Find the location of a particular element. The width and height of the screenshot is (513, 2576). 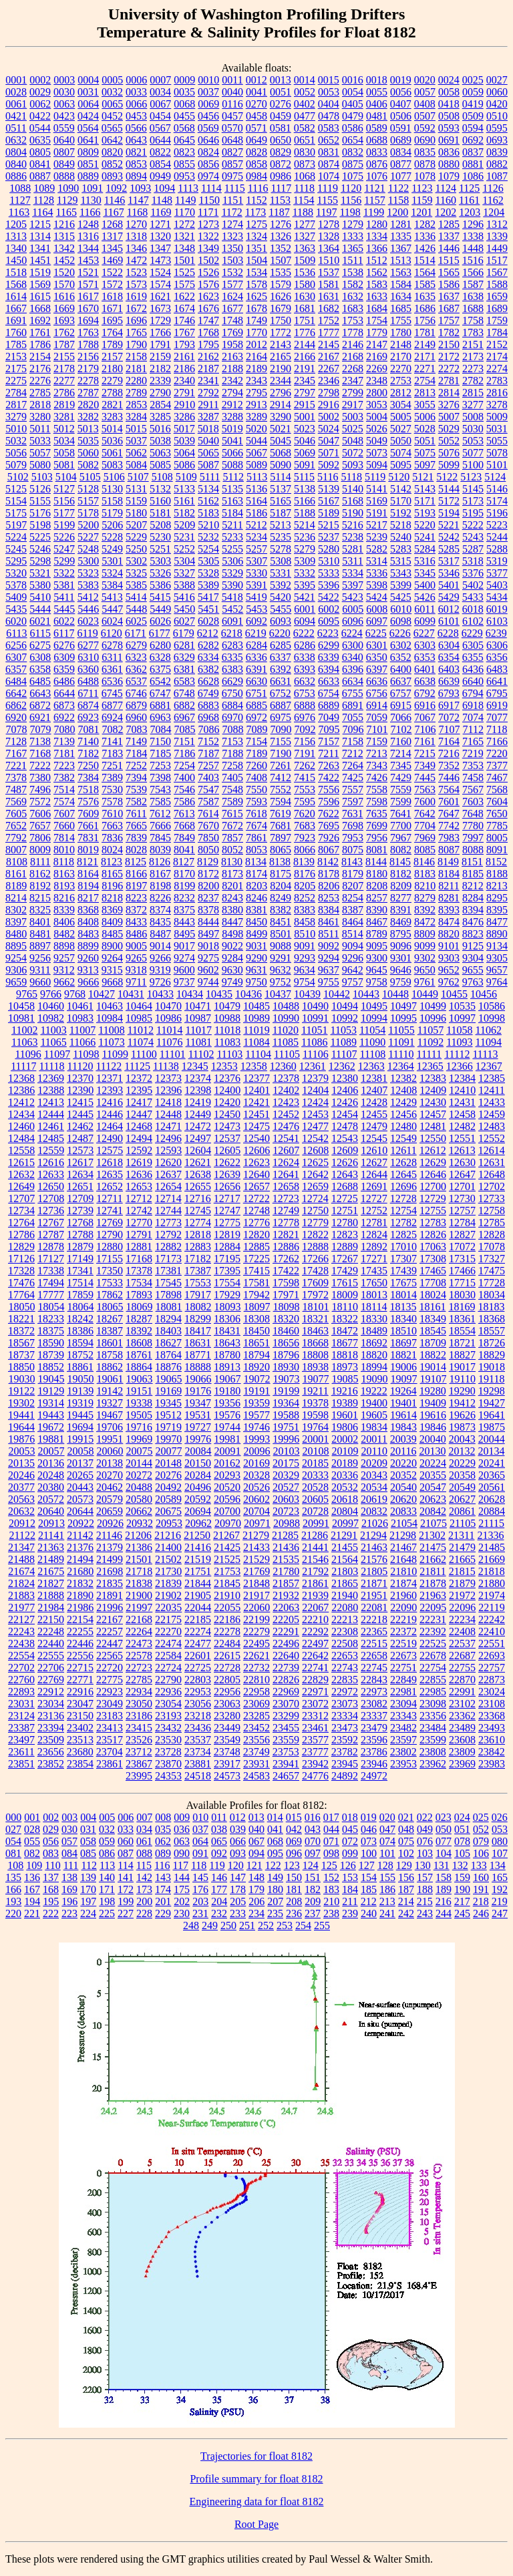

0511 is located at coordinates (15, 128).